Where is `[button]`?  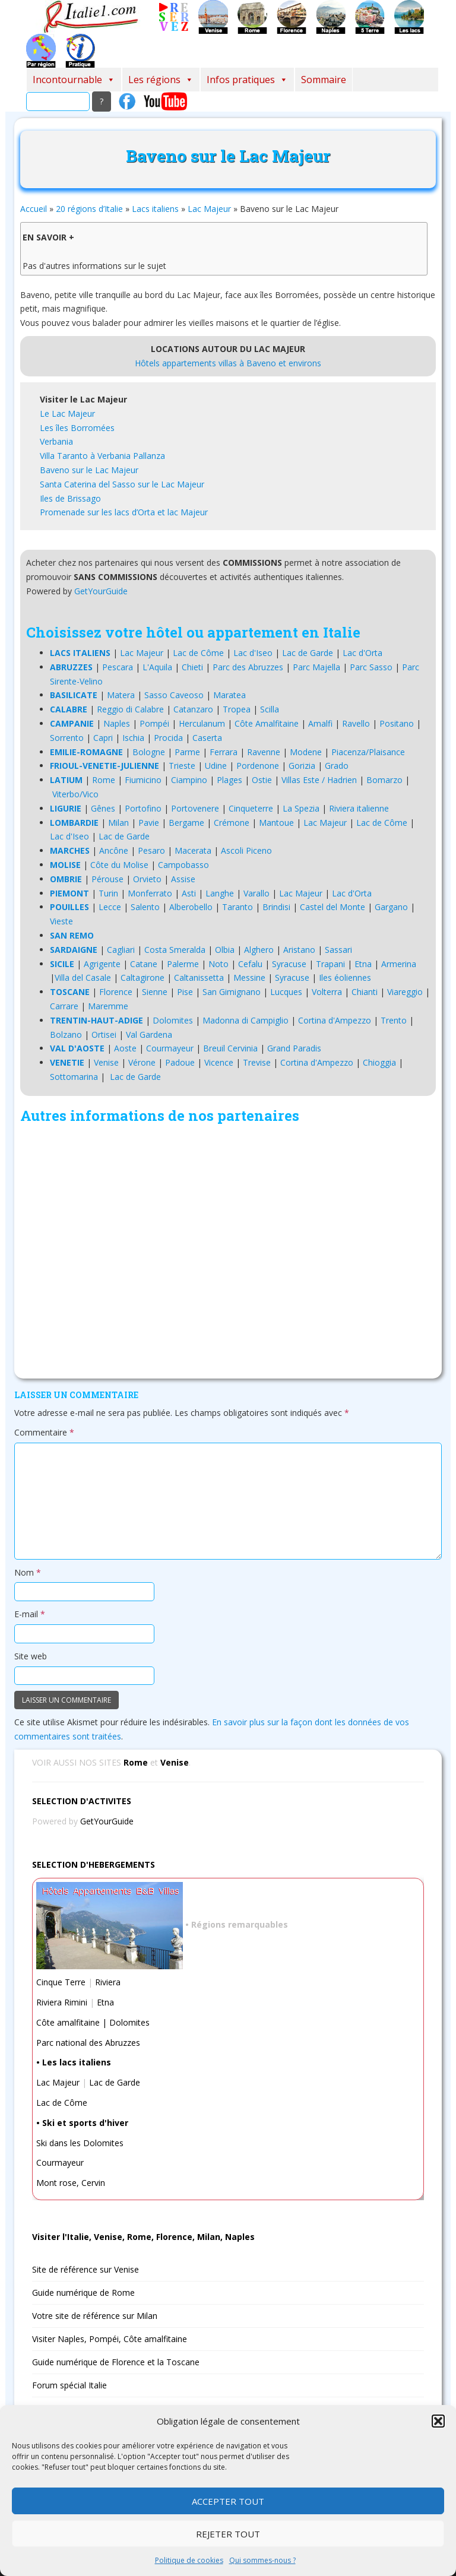 [button] is located at coordinates (438, 2421).